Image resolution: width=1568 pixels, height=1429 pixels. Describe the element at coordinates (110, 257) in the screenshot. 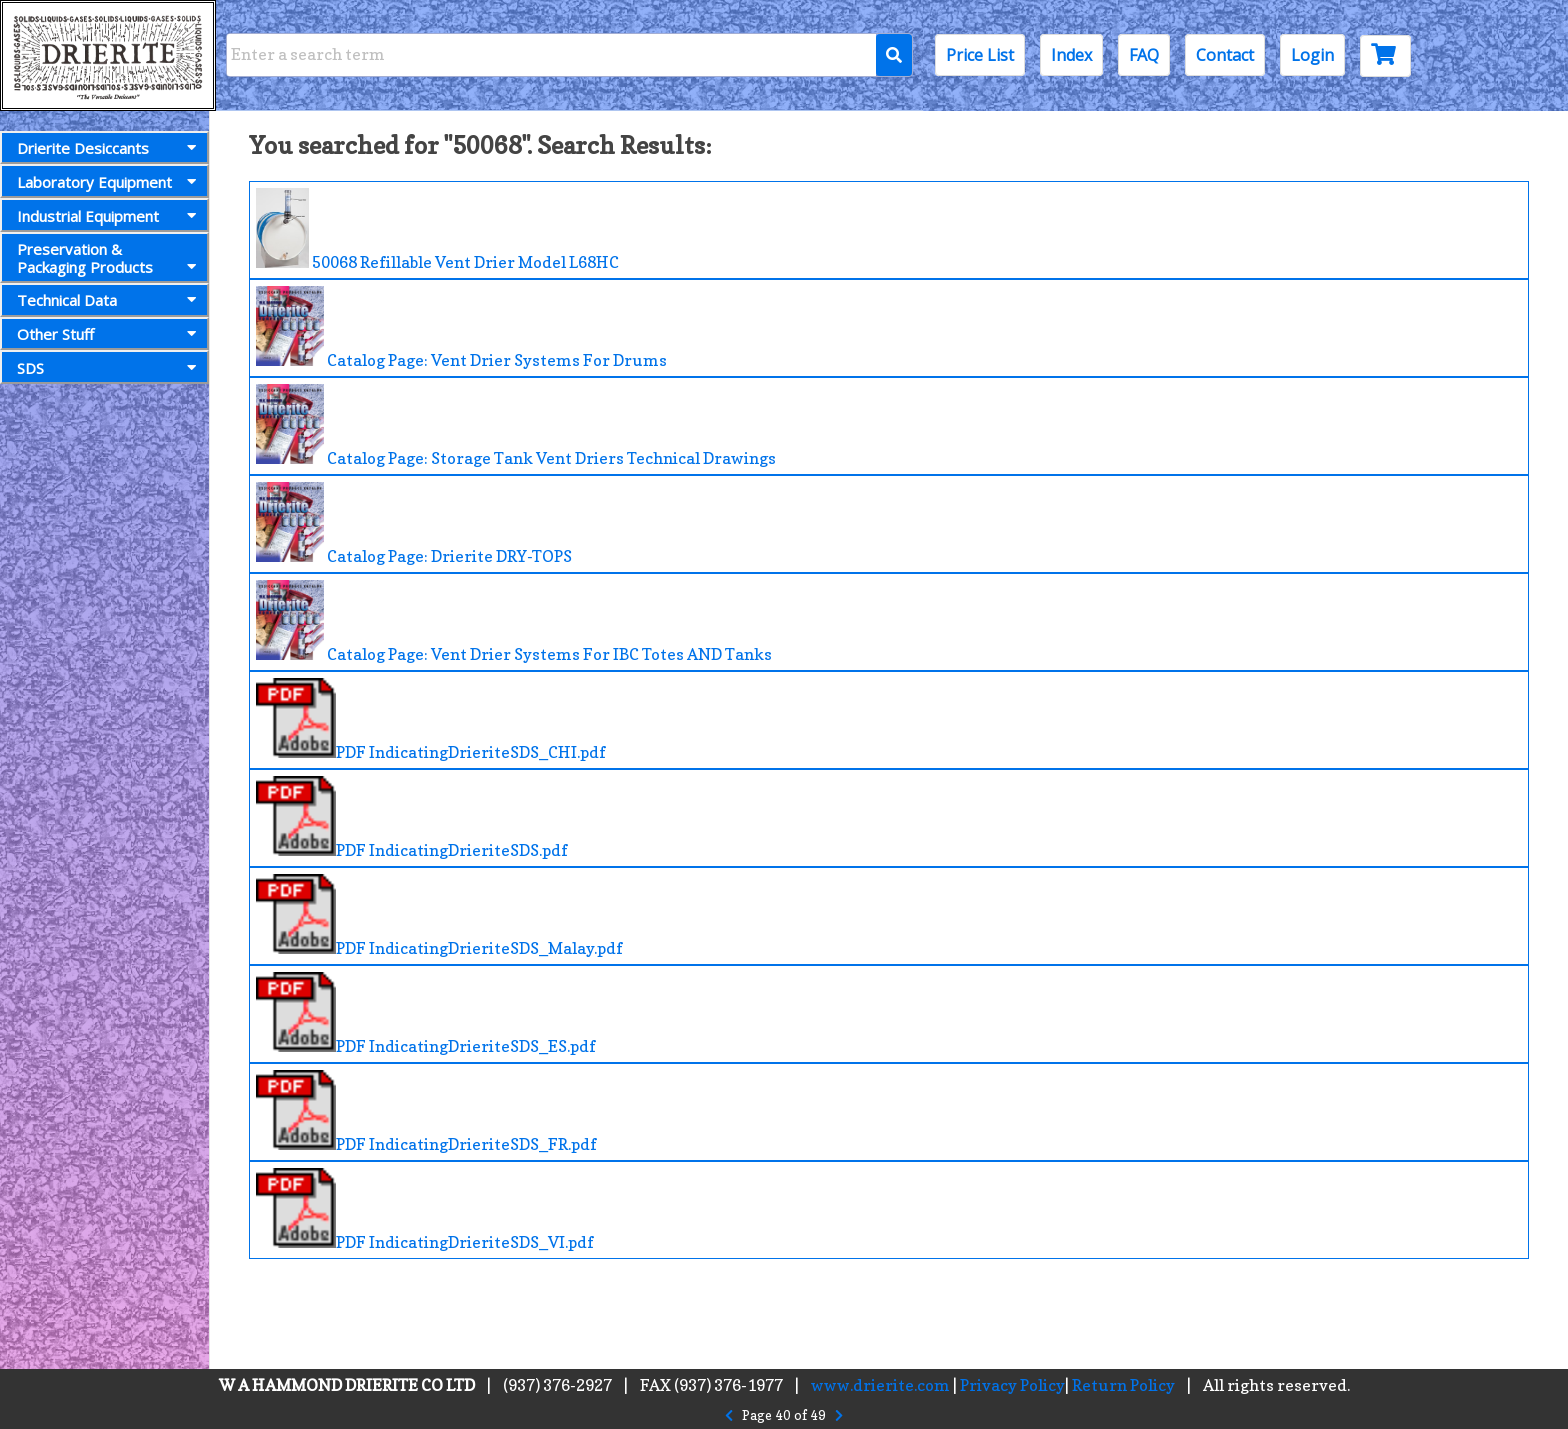

I see `Preservation &Packaging Products` at that location.